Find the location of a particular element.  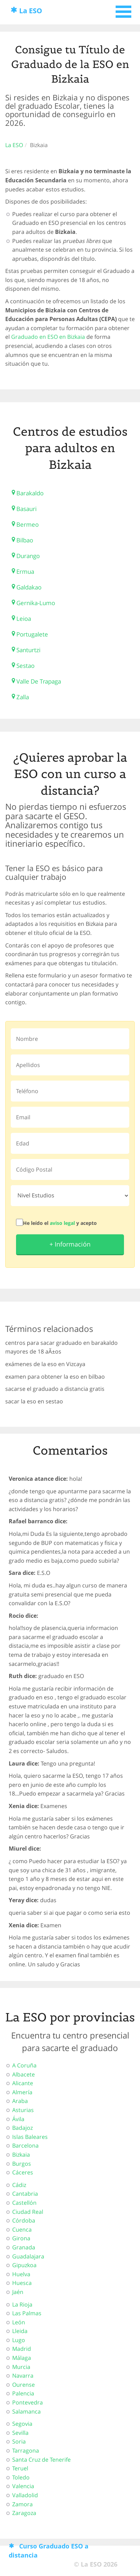

Cáceres is located at coordinates (22, 2172).